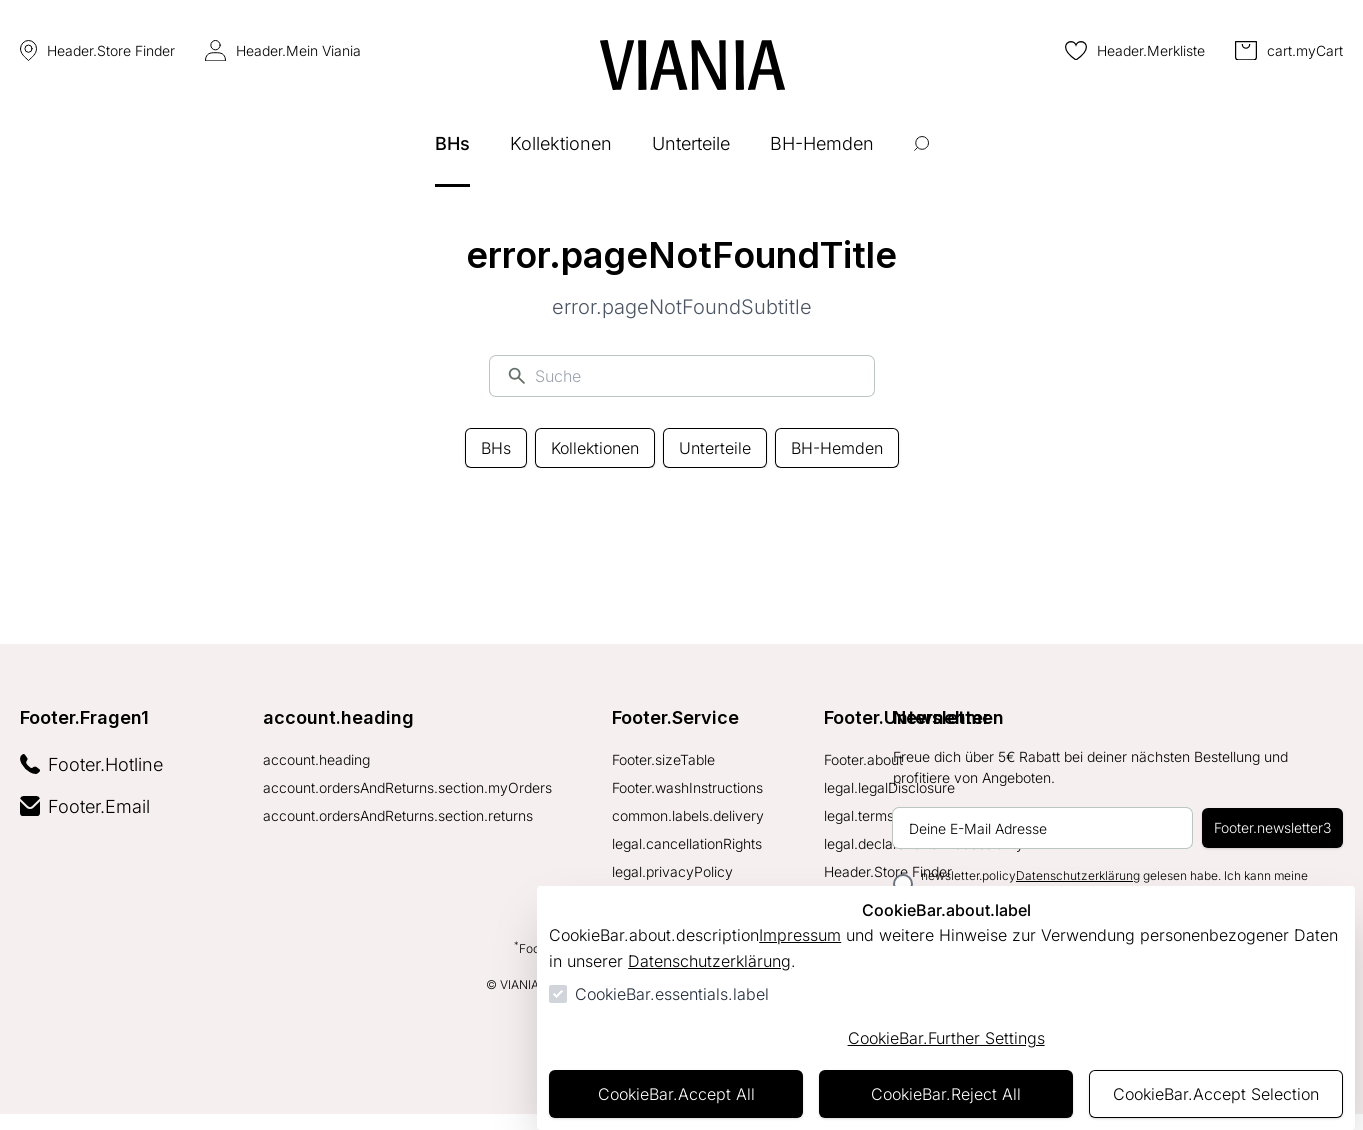 This screenshot has width=1363, height=1130. I want to click on legal.legalDisclosure, so click(889, 787).